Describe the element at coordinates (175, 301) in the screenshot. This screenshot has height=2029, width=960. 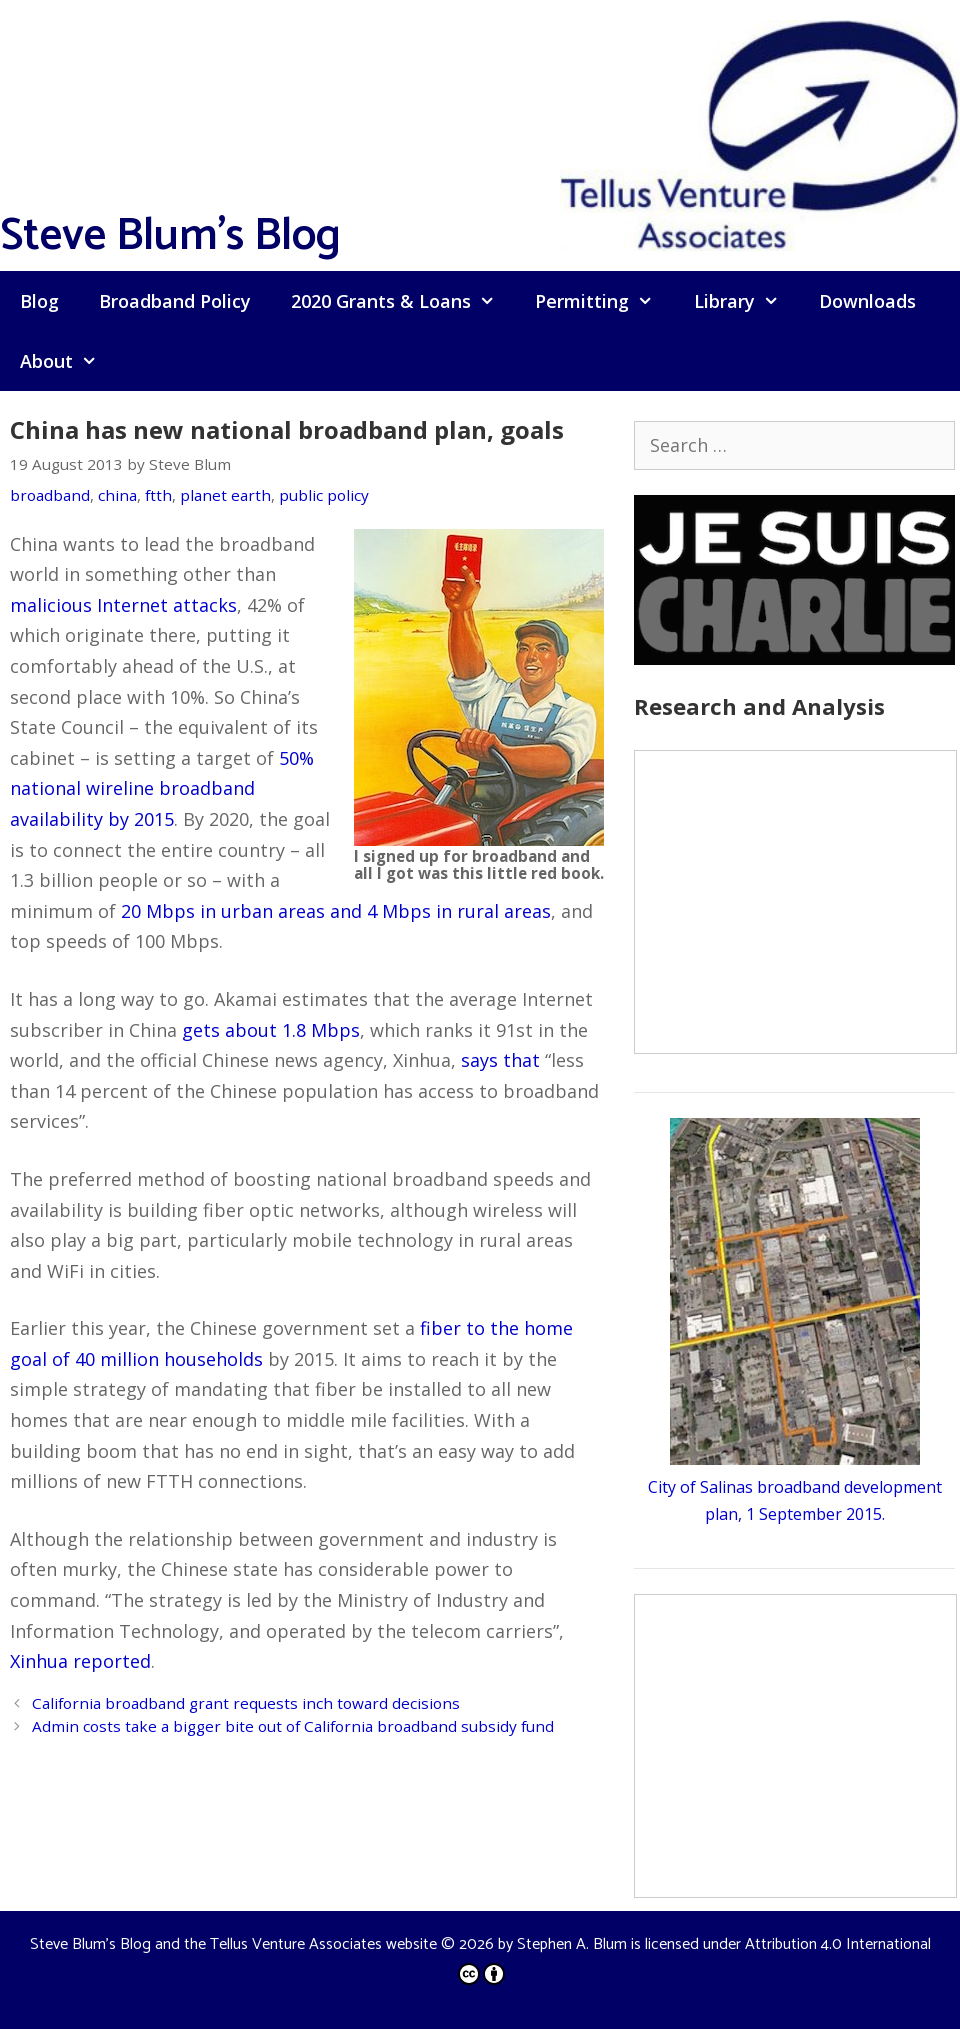
I see `Broadband Policy` at that location.